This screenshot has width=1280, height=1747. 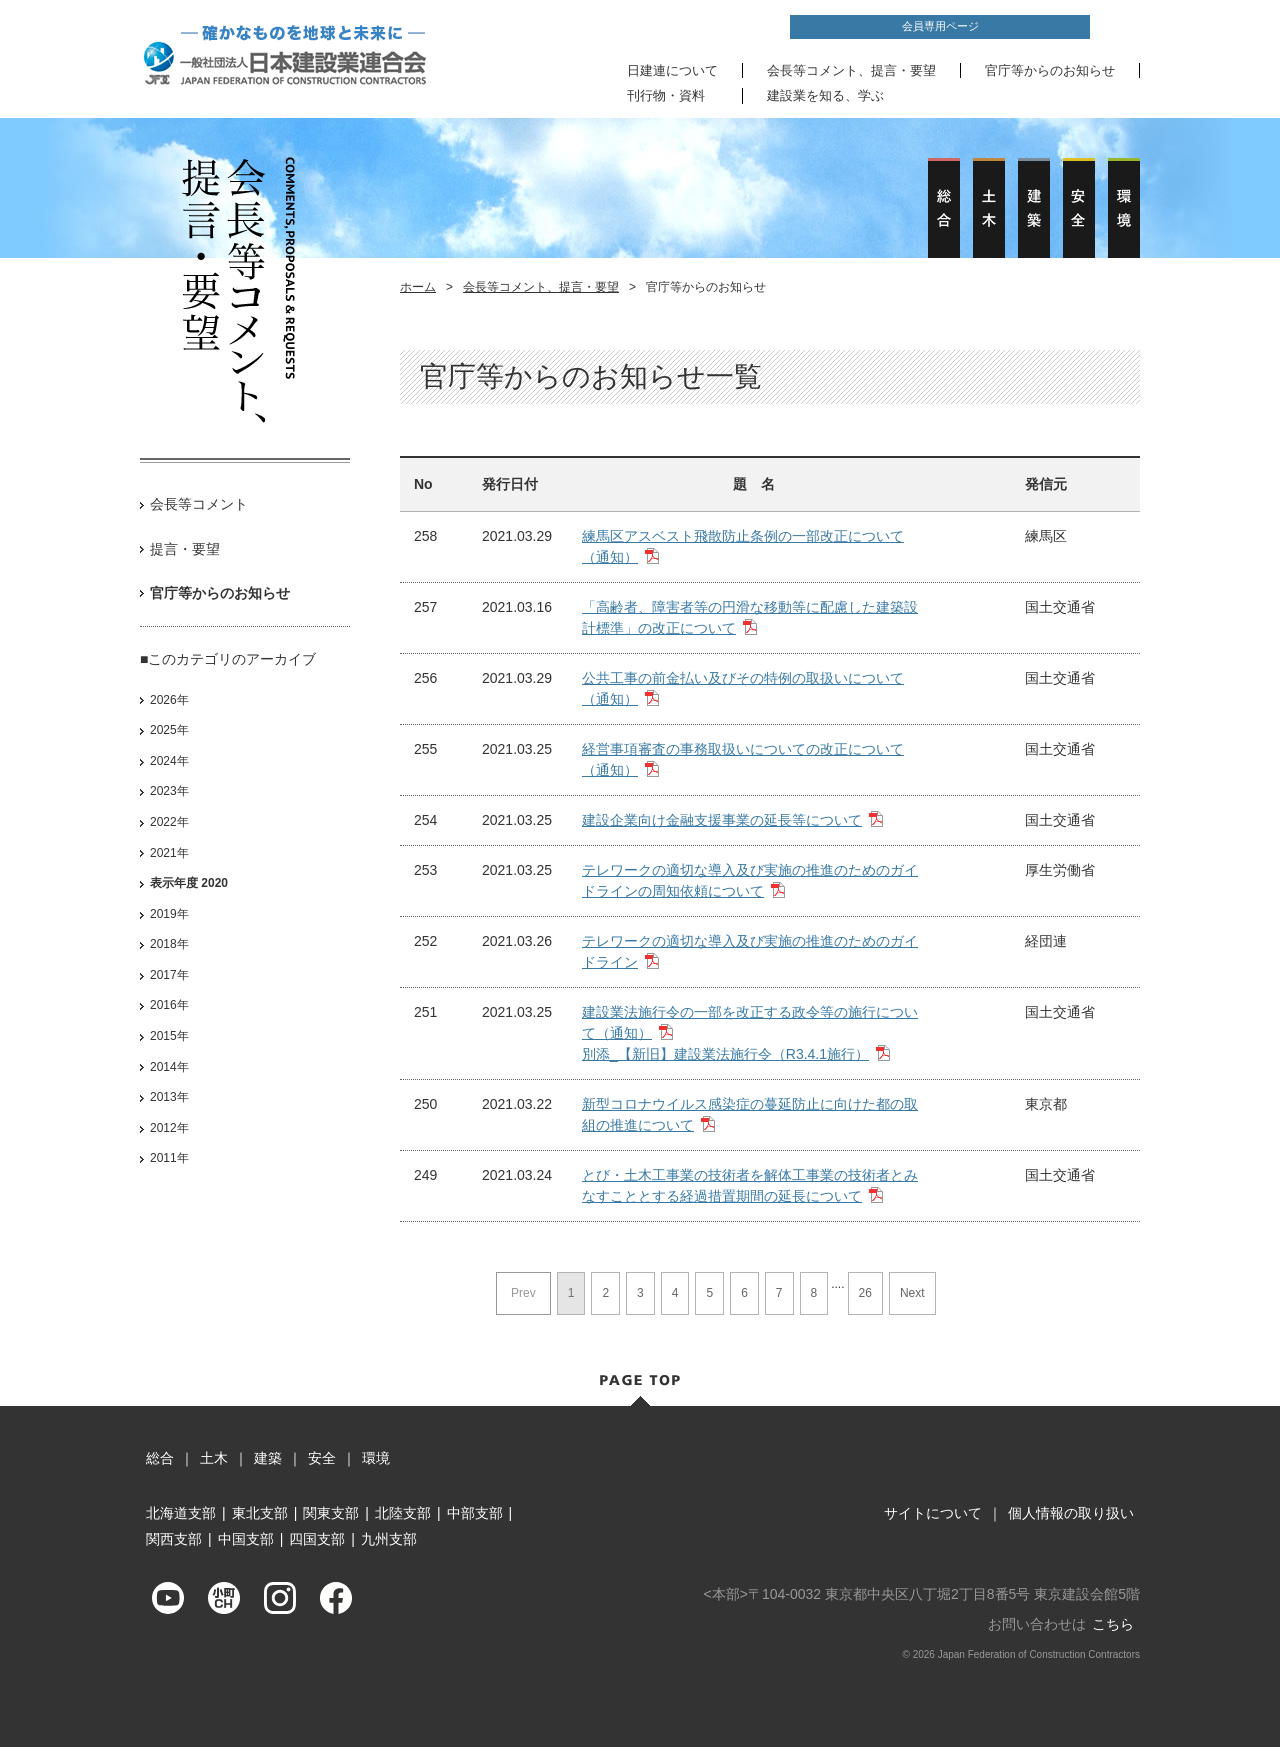 What do you see at coordinates (169, 1158) in the screenshot?
I see `2011年` at bounding box center [169, 1158].